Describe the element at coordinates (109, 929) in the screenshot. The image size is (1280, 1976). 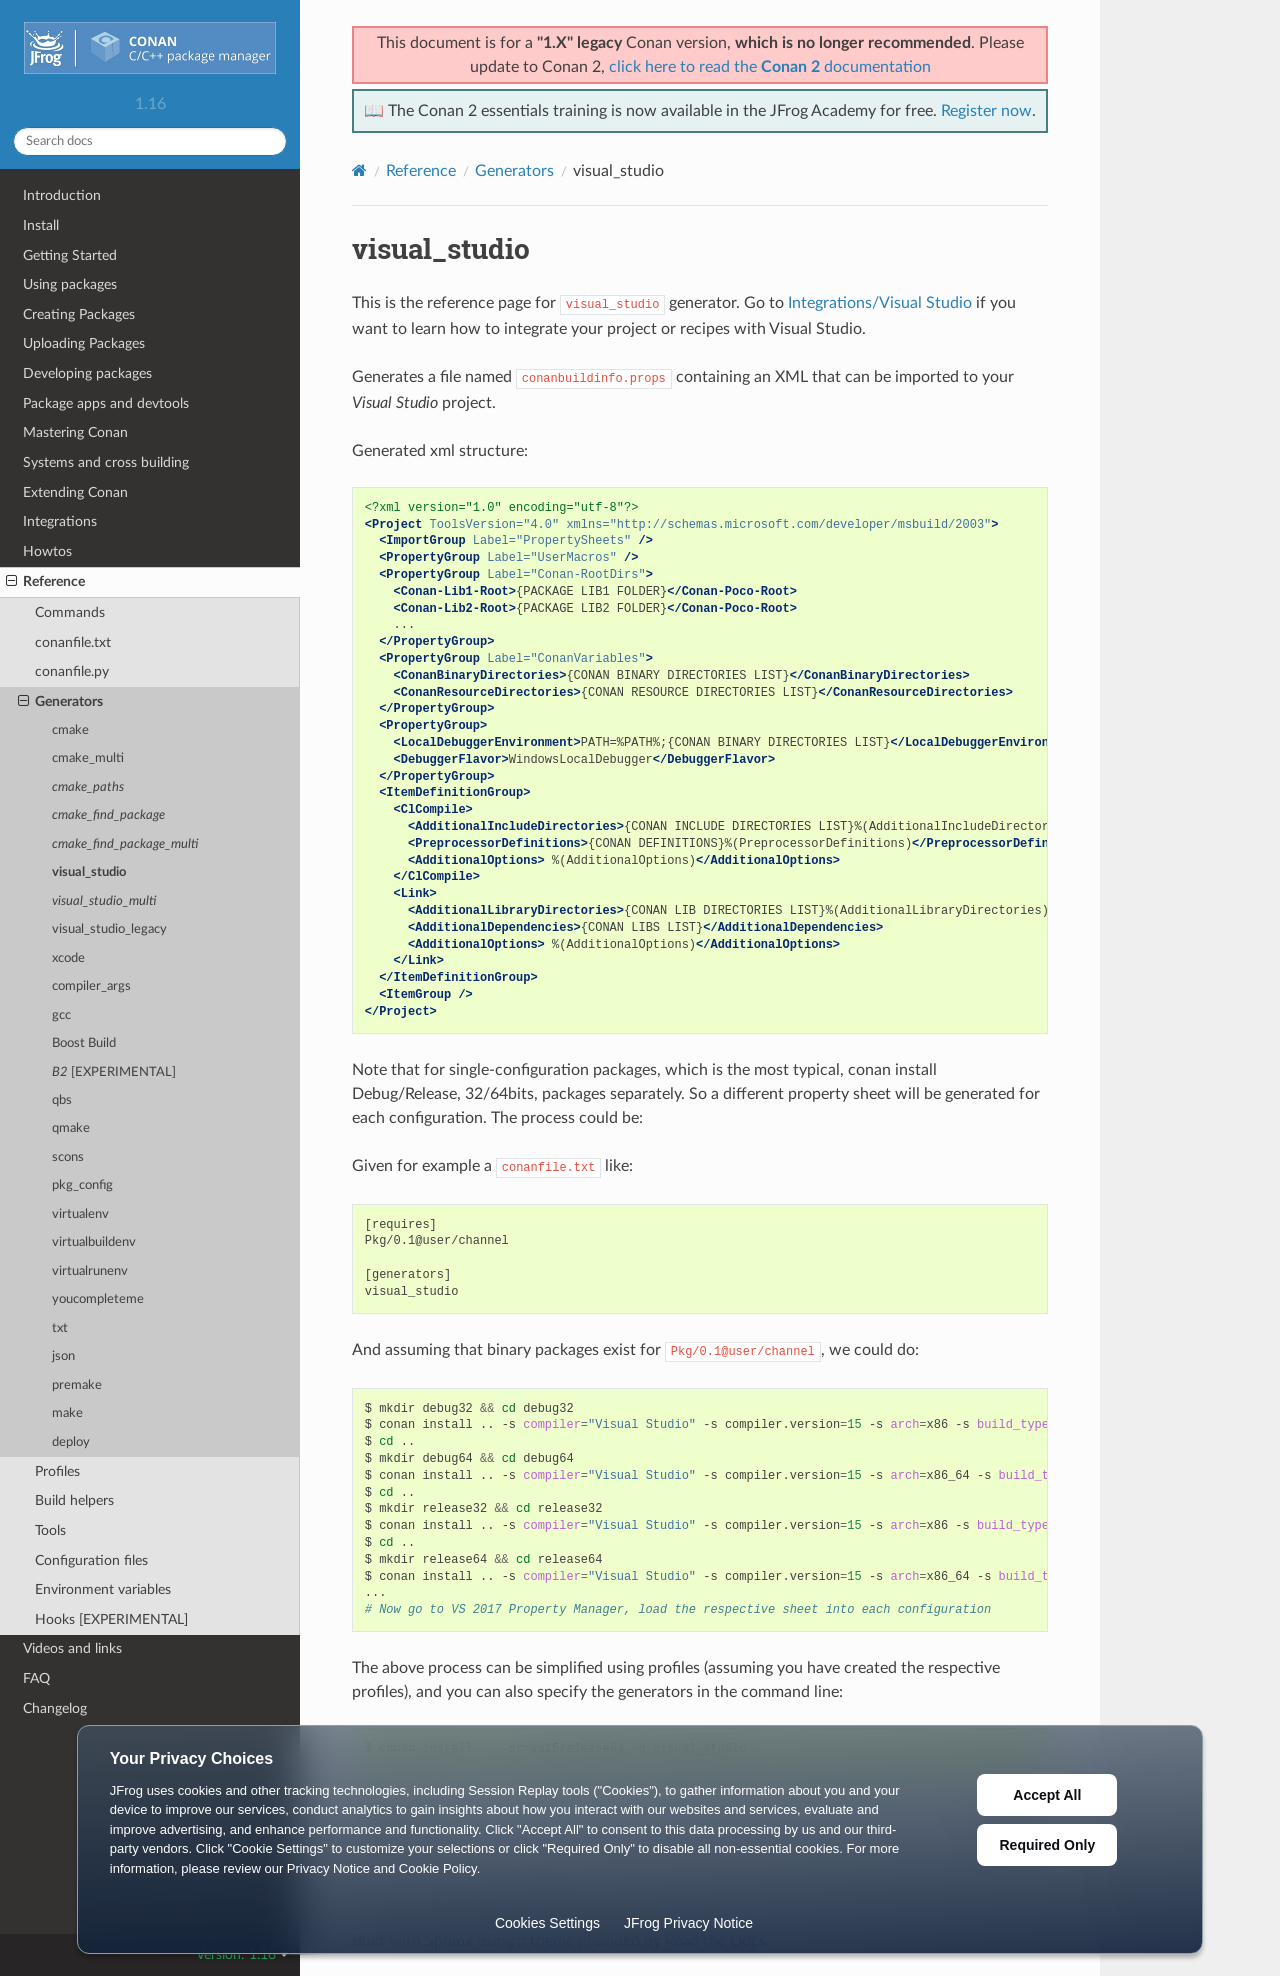
I see `visual_studio_legacy` at that location.